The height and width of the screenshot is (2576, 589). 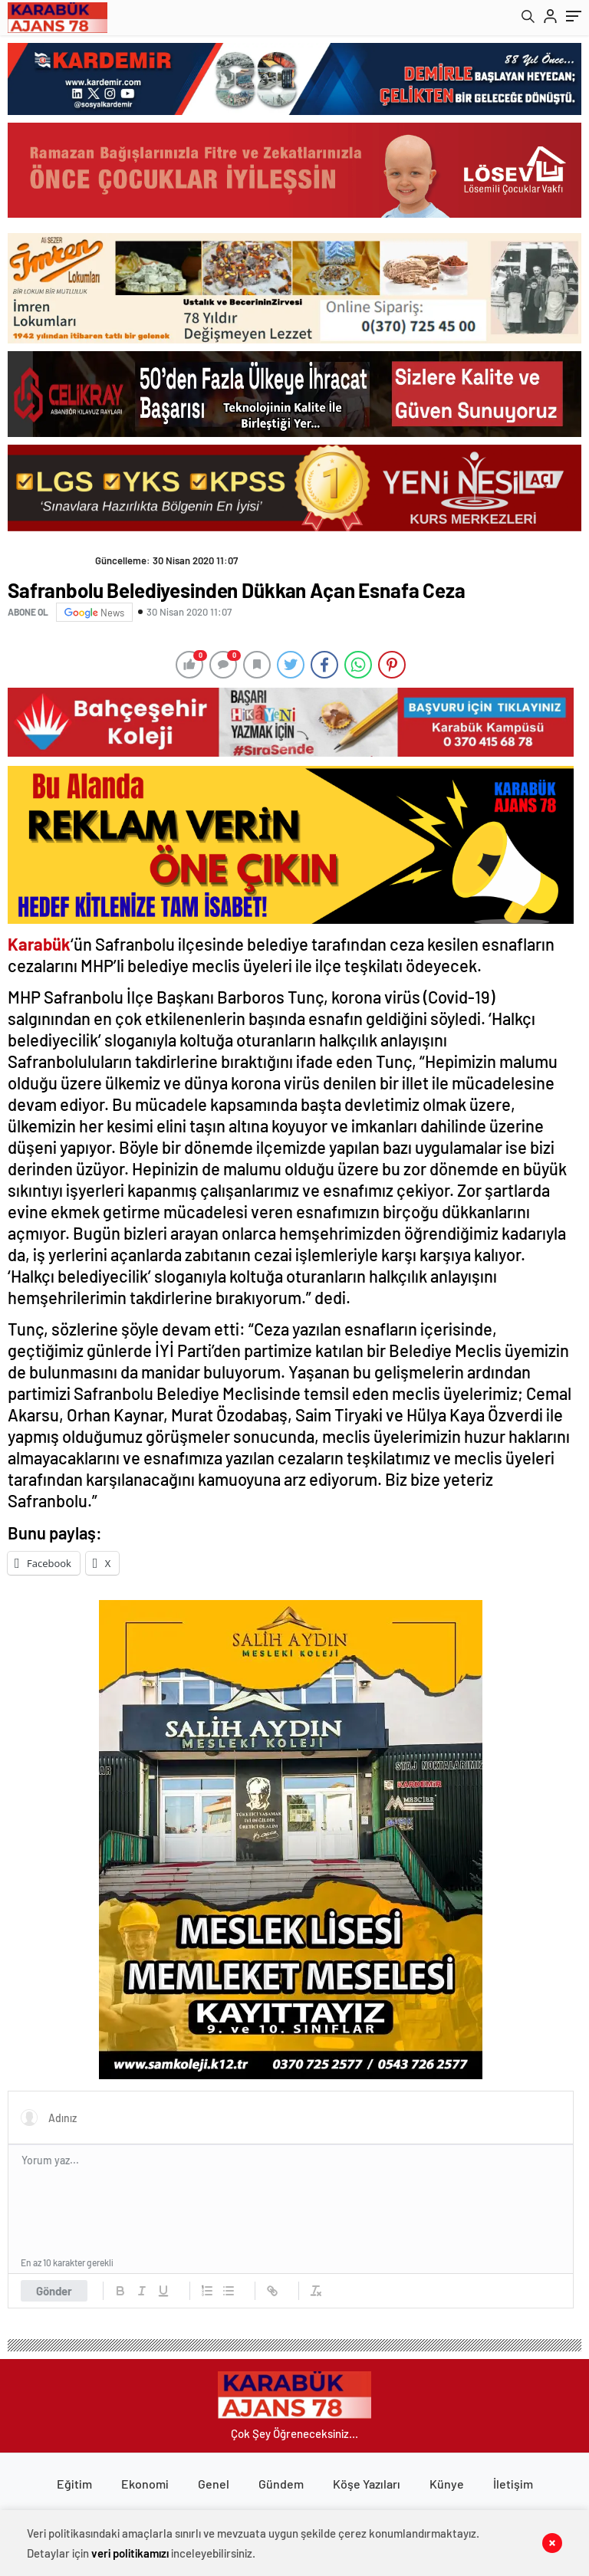 What do you see at coordinates (54, 2291) in the screenshot?
I see `Gönder` at bounding box center [54, 2291].